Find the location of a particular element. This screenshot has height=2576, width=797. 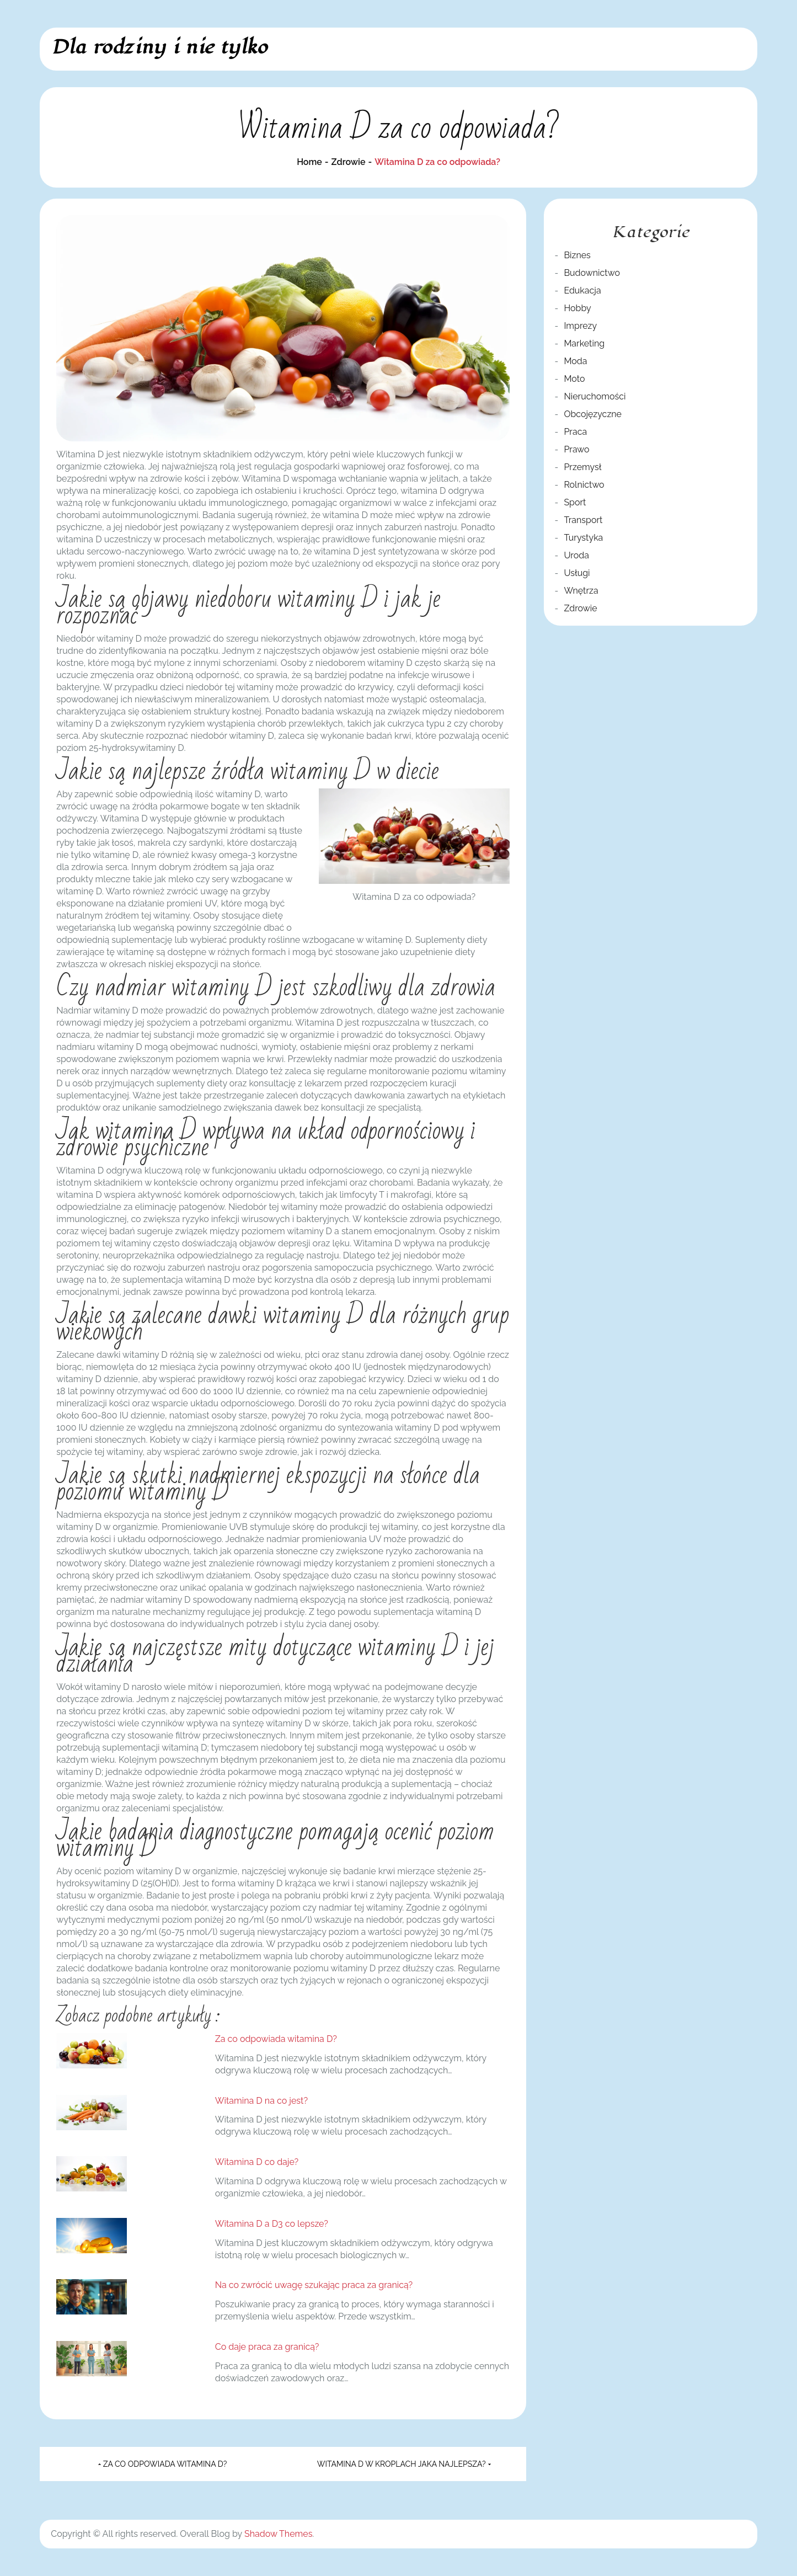

Za co odpowiada witamina D? is located at coordinates (276, 2039).